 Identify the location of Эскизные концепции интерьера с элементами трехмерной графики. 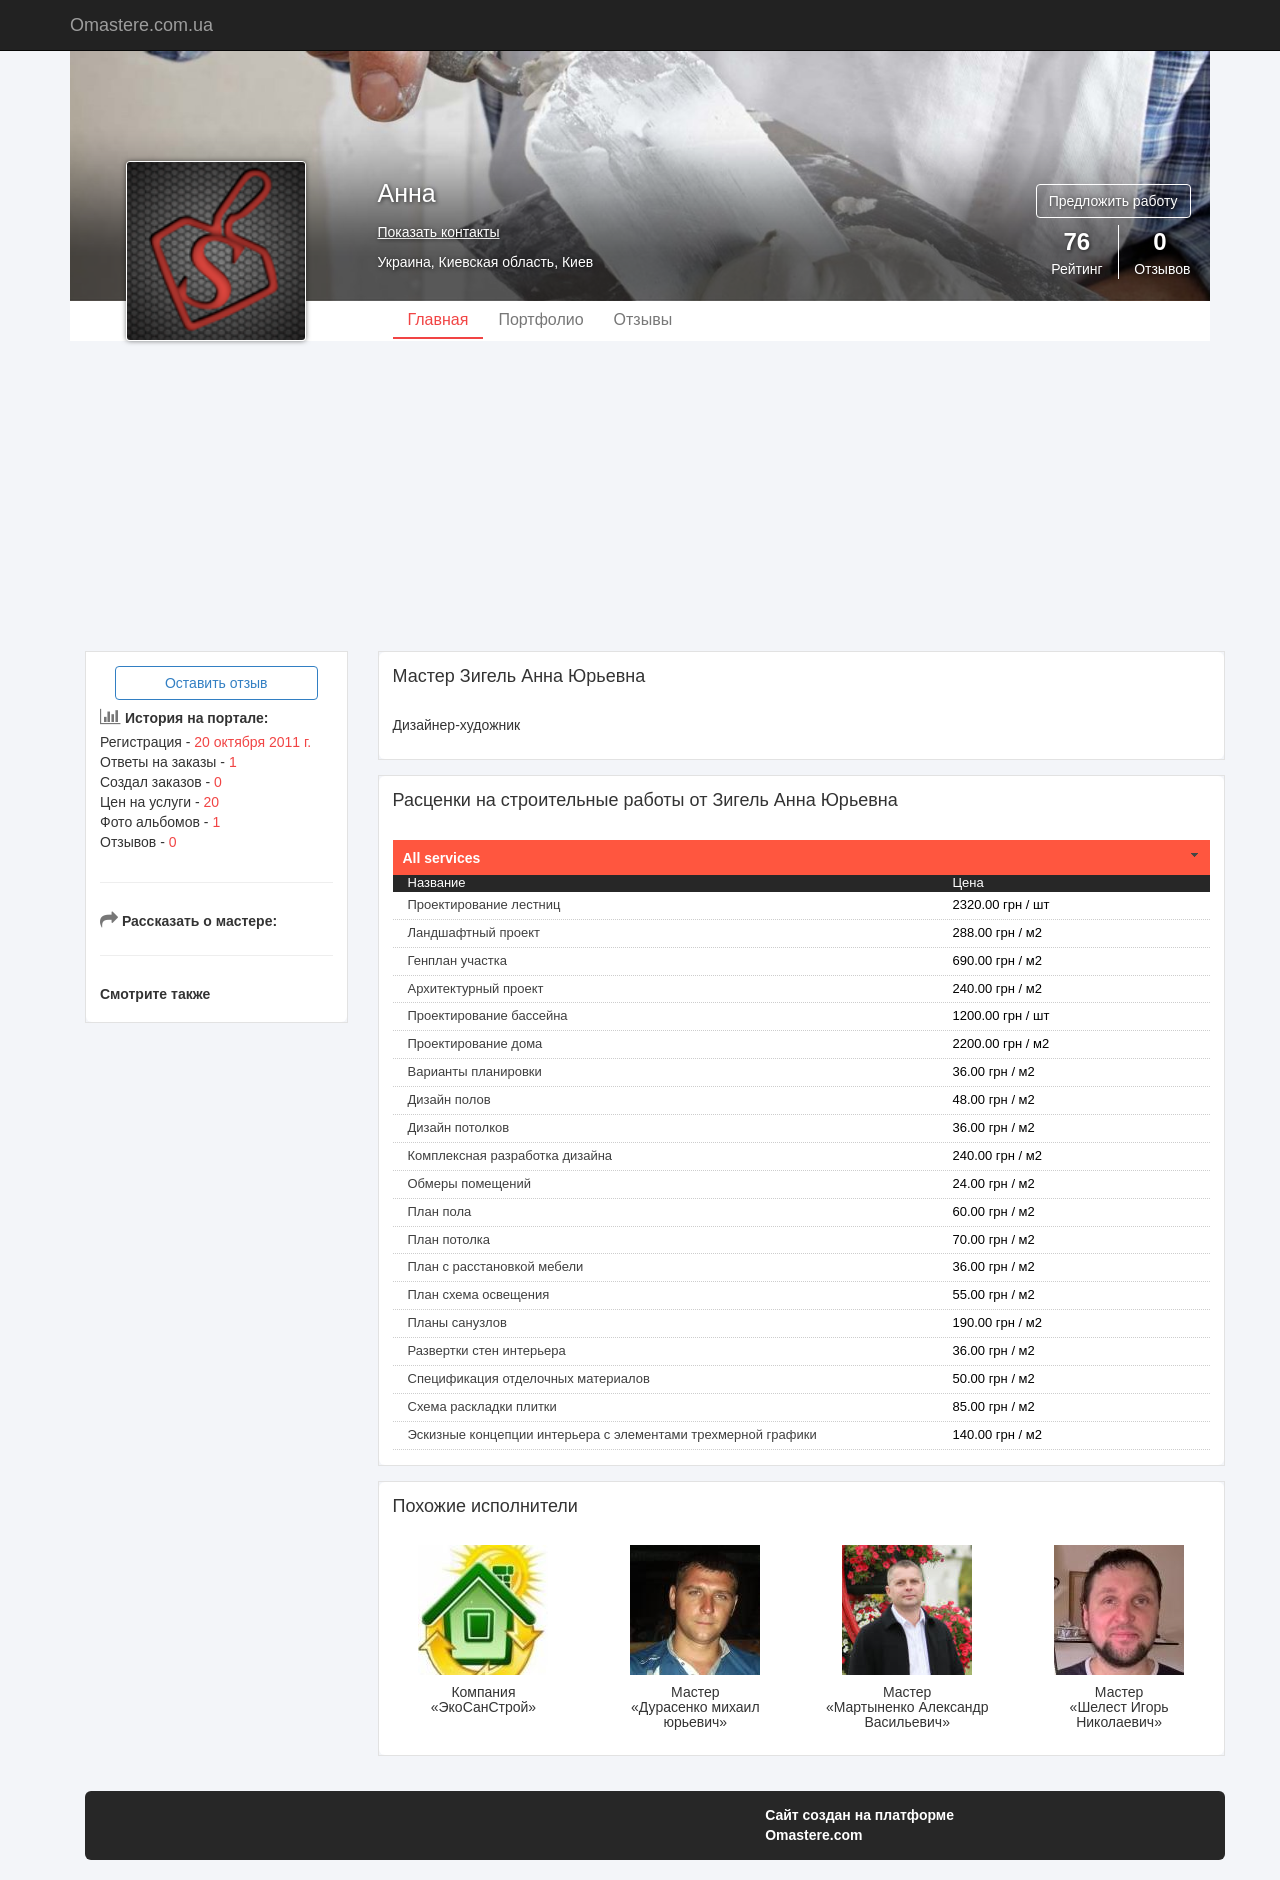
(612, 1434).